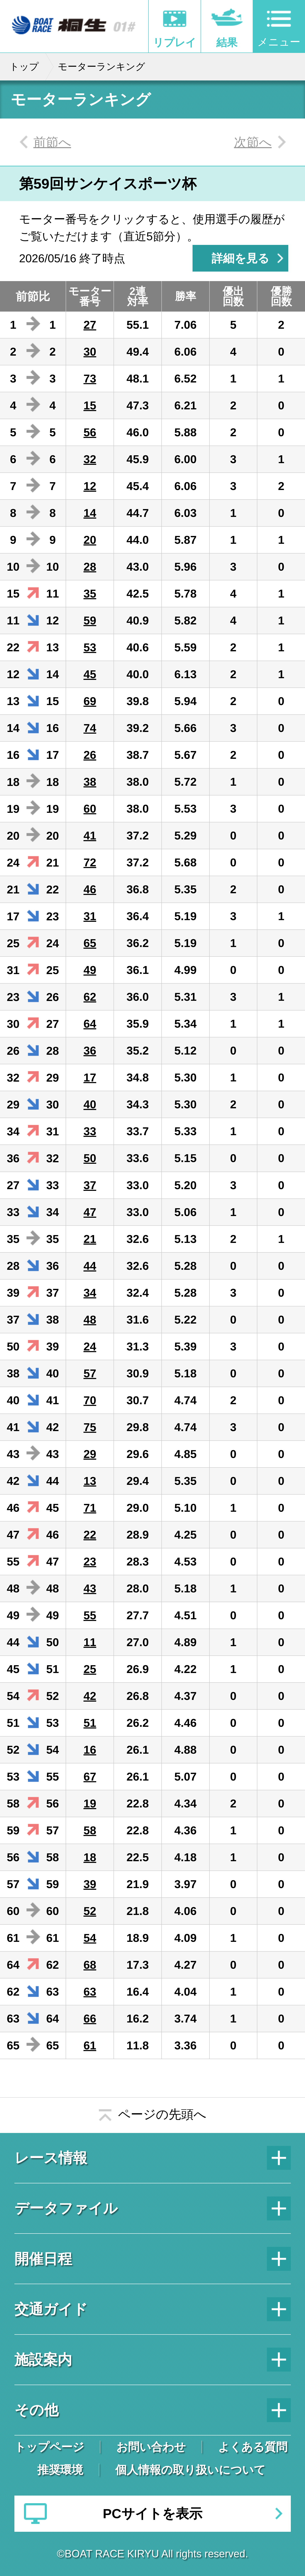  What do you see at coordinates (89, 1696) in the screenshot?
I see `42` at bounding box center [89, 1696].